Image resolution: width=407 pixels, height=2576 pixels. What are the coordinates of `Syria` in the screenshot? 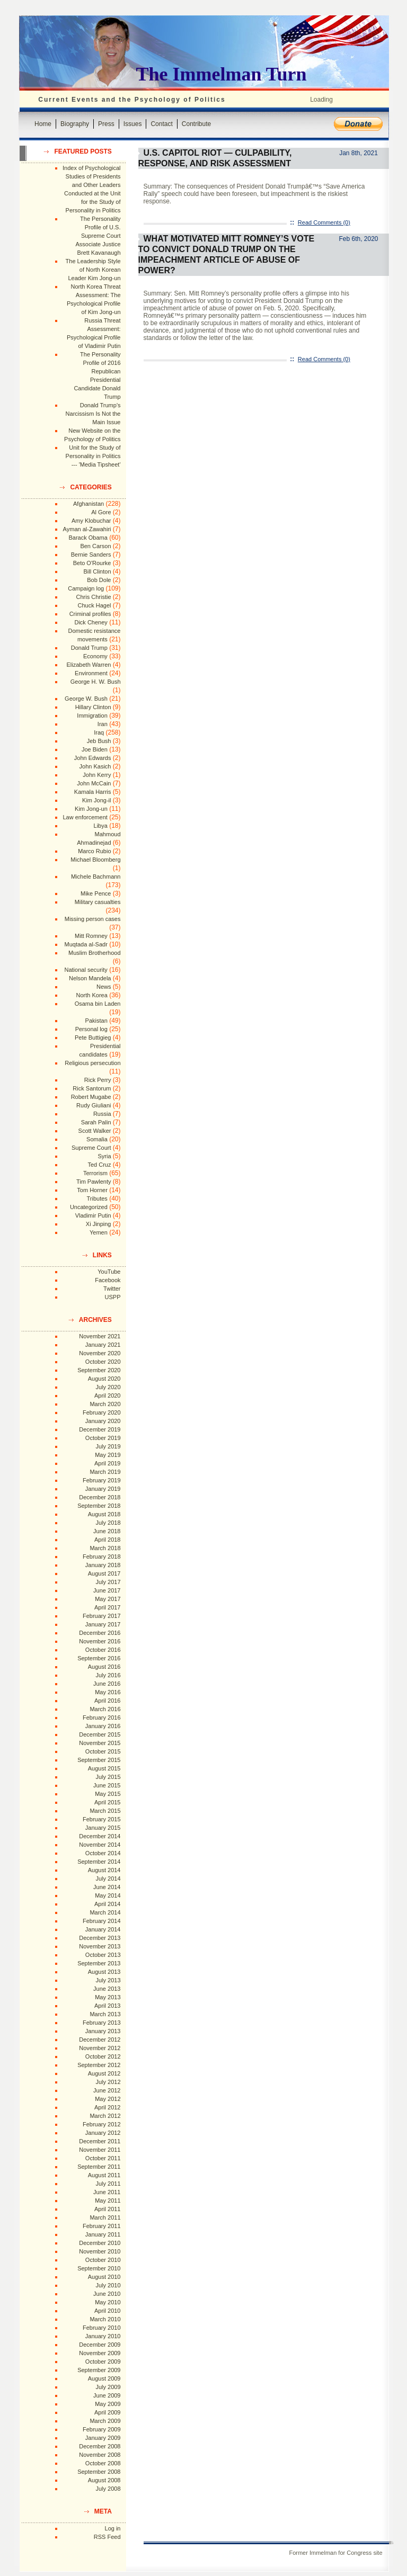 It's located at (104, 1156).